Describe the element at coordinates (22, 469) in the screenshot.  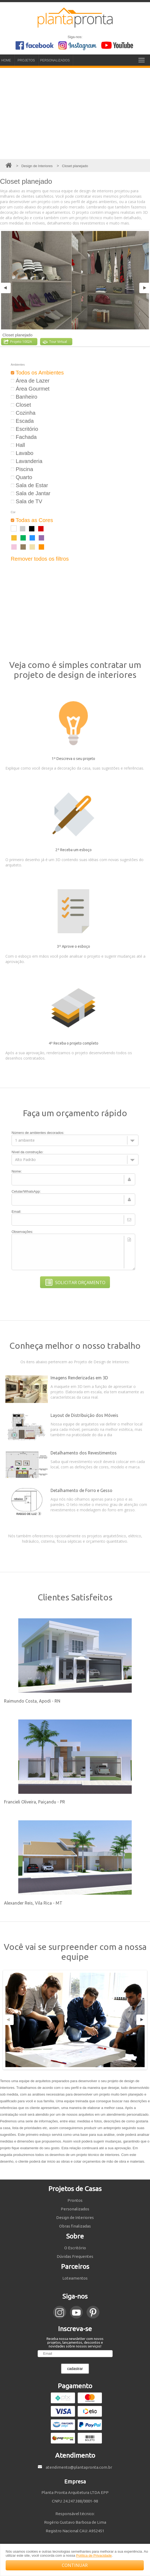
I see `Piscina` at that location.